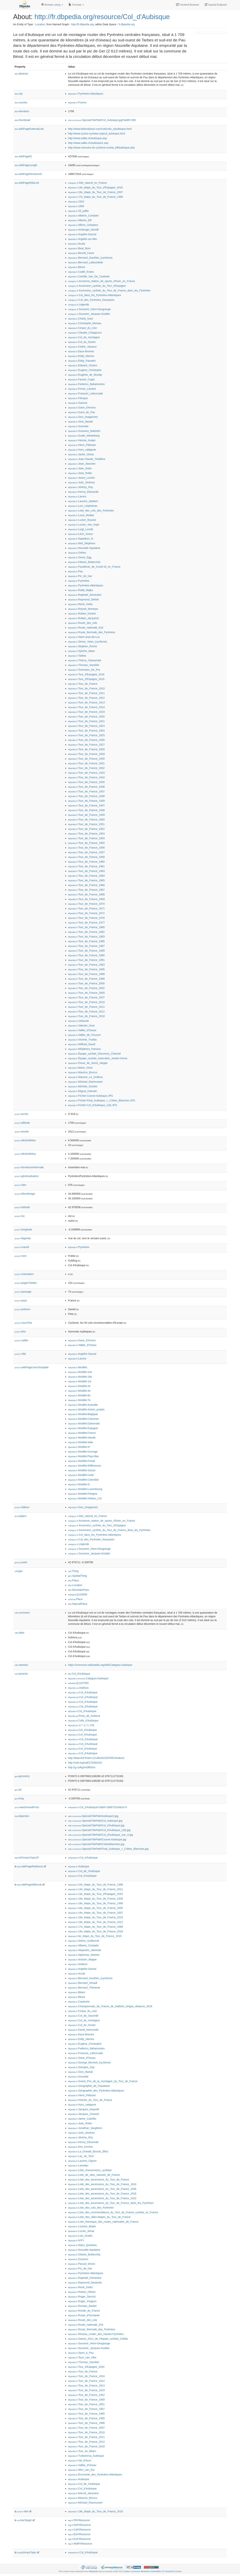  Describe the element at coordinates (22, 1247) in the screenshot. I see `massif` at that location.